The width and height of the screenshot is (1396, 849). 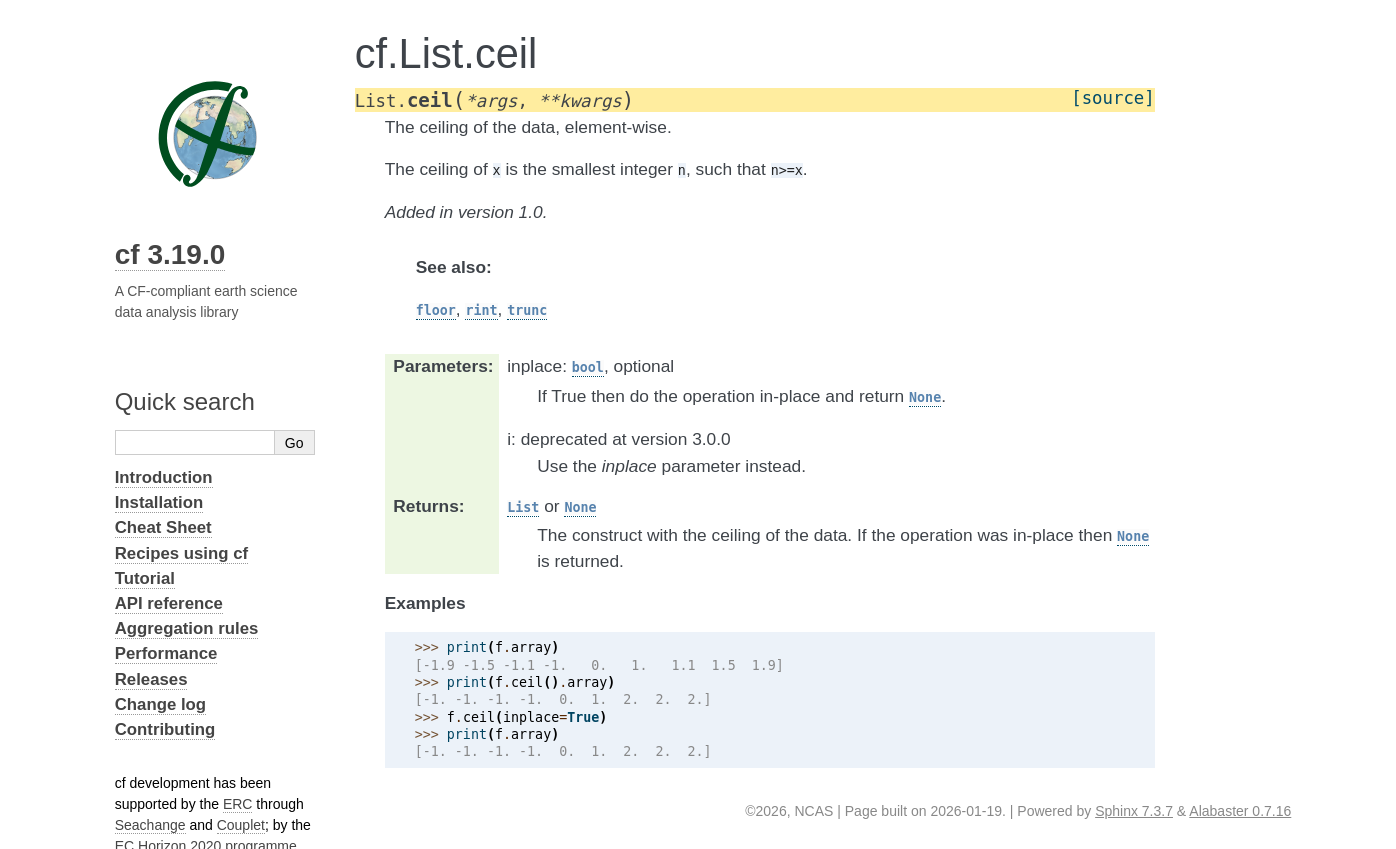 What do you see at coordinates (150, 825) in the screenshot?
I see `Seachange` at bounding box center [150, 825].